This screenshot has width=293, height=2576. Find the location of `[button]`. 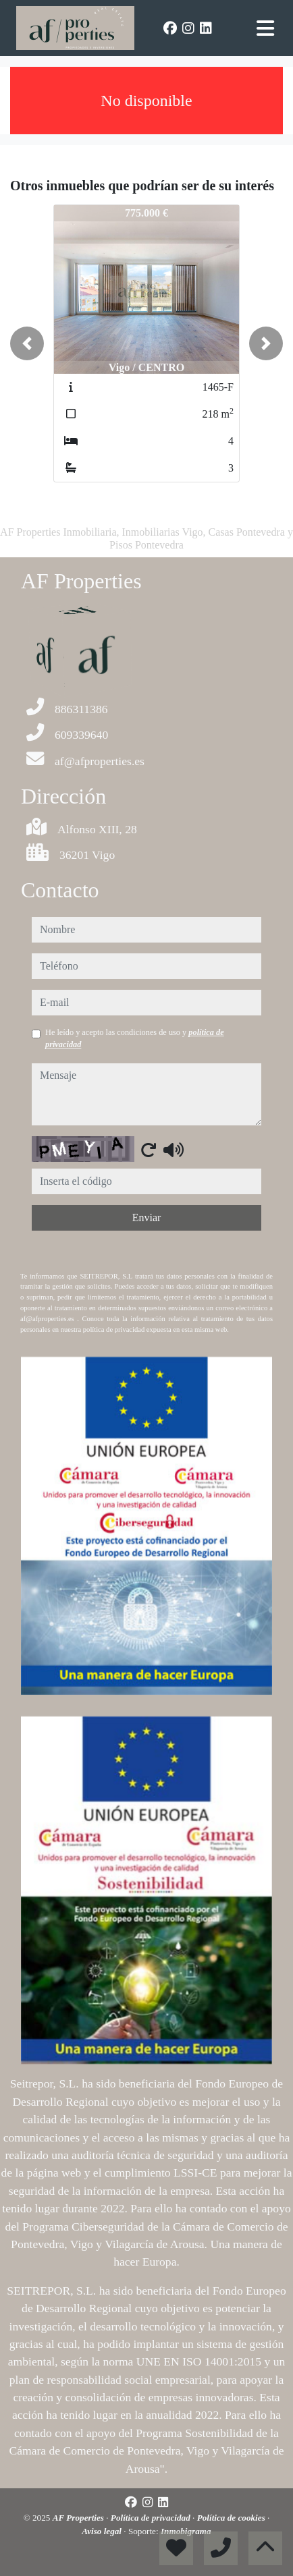

[button] is located at coordinates (27, 343).